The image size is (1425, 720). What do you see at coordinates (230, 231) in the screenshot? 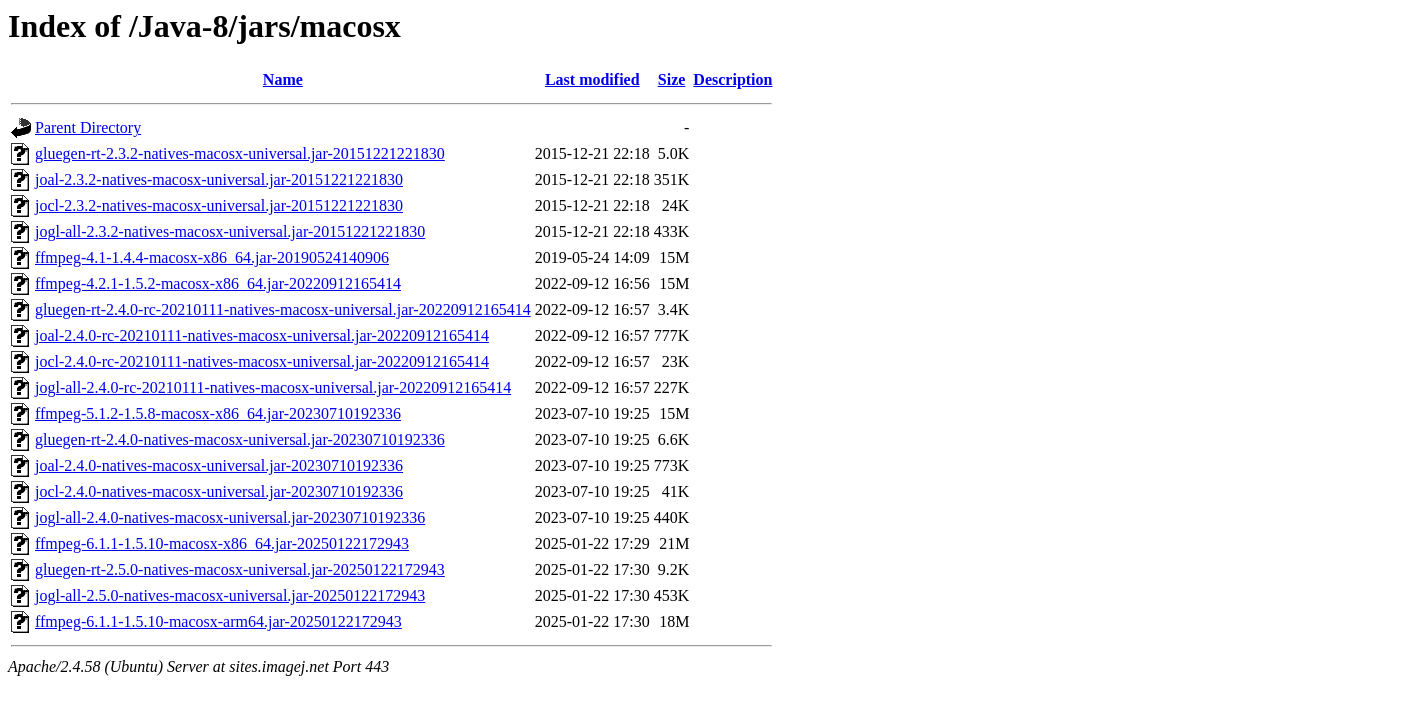
I see `jogl-all-2.3.2-natives-macosx-universal.jar-20151221221830` at bounding box center [230, 231].